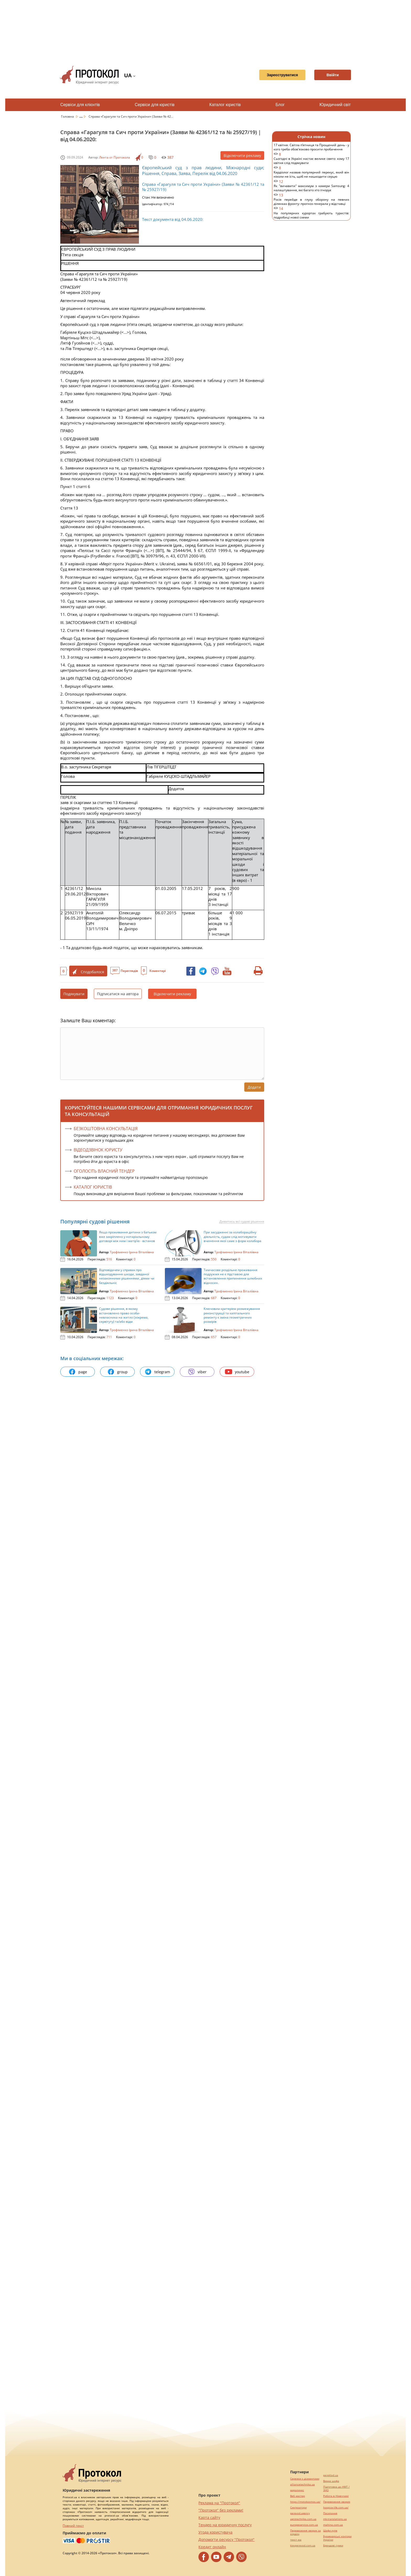  Describe the element at coordinates (114, 157) in the screenshot. I see `Лента от Протокола` at that location.